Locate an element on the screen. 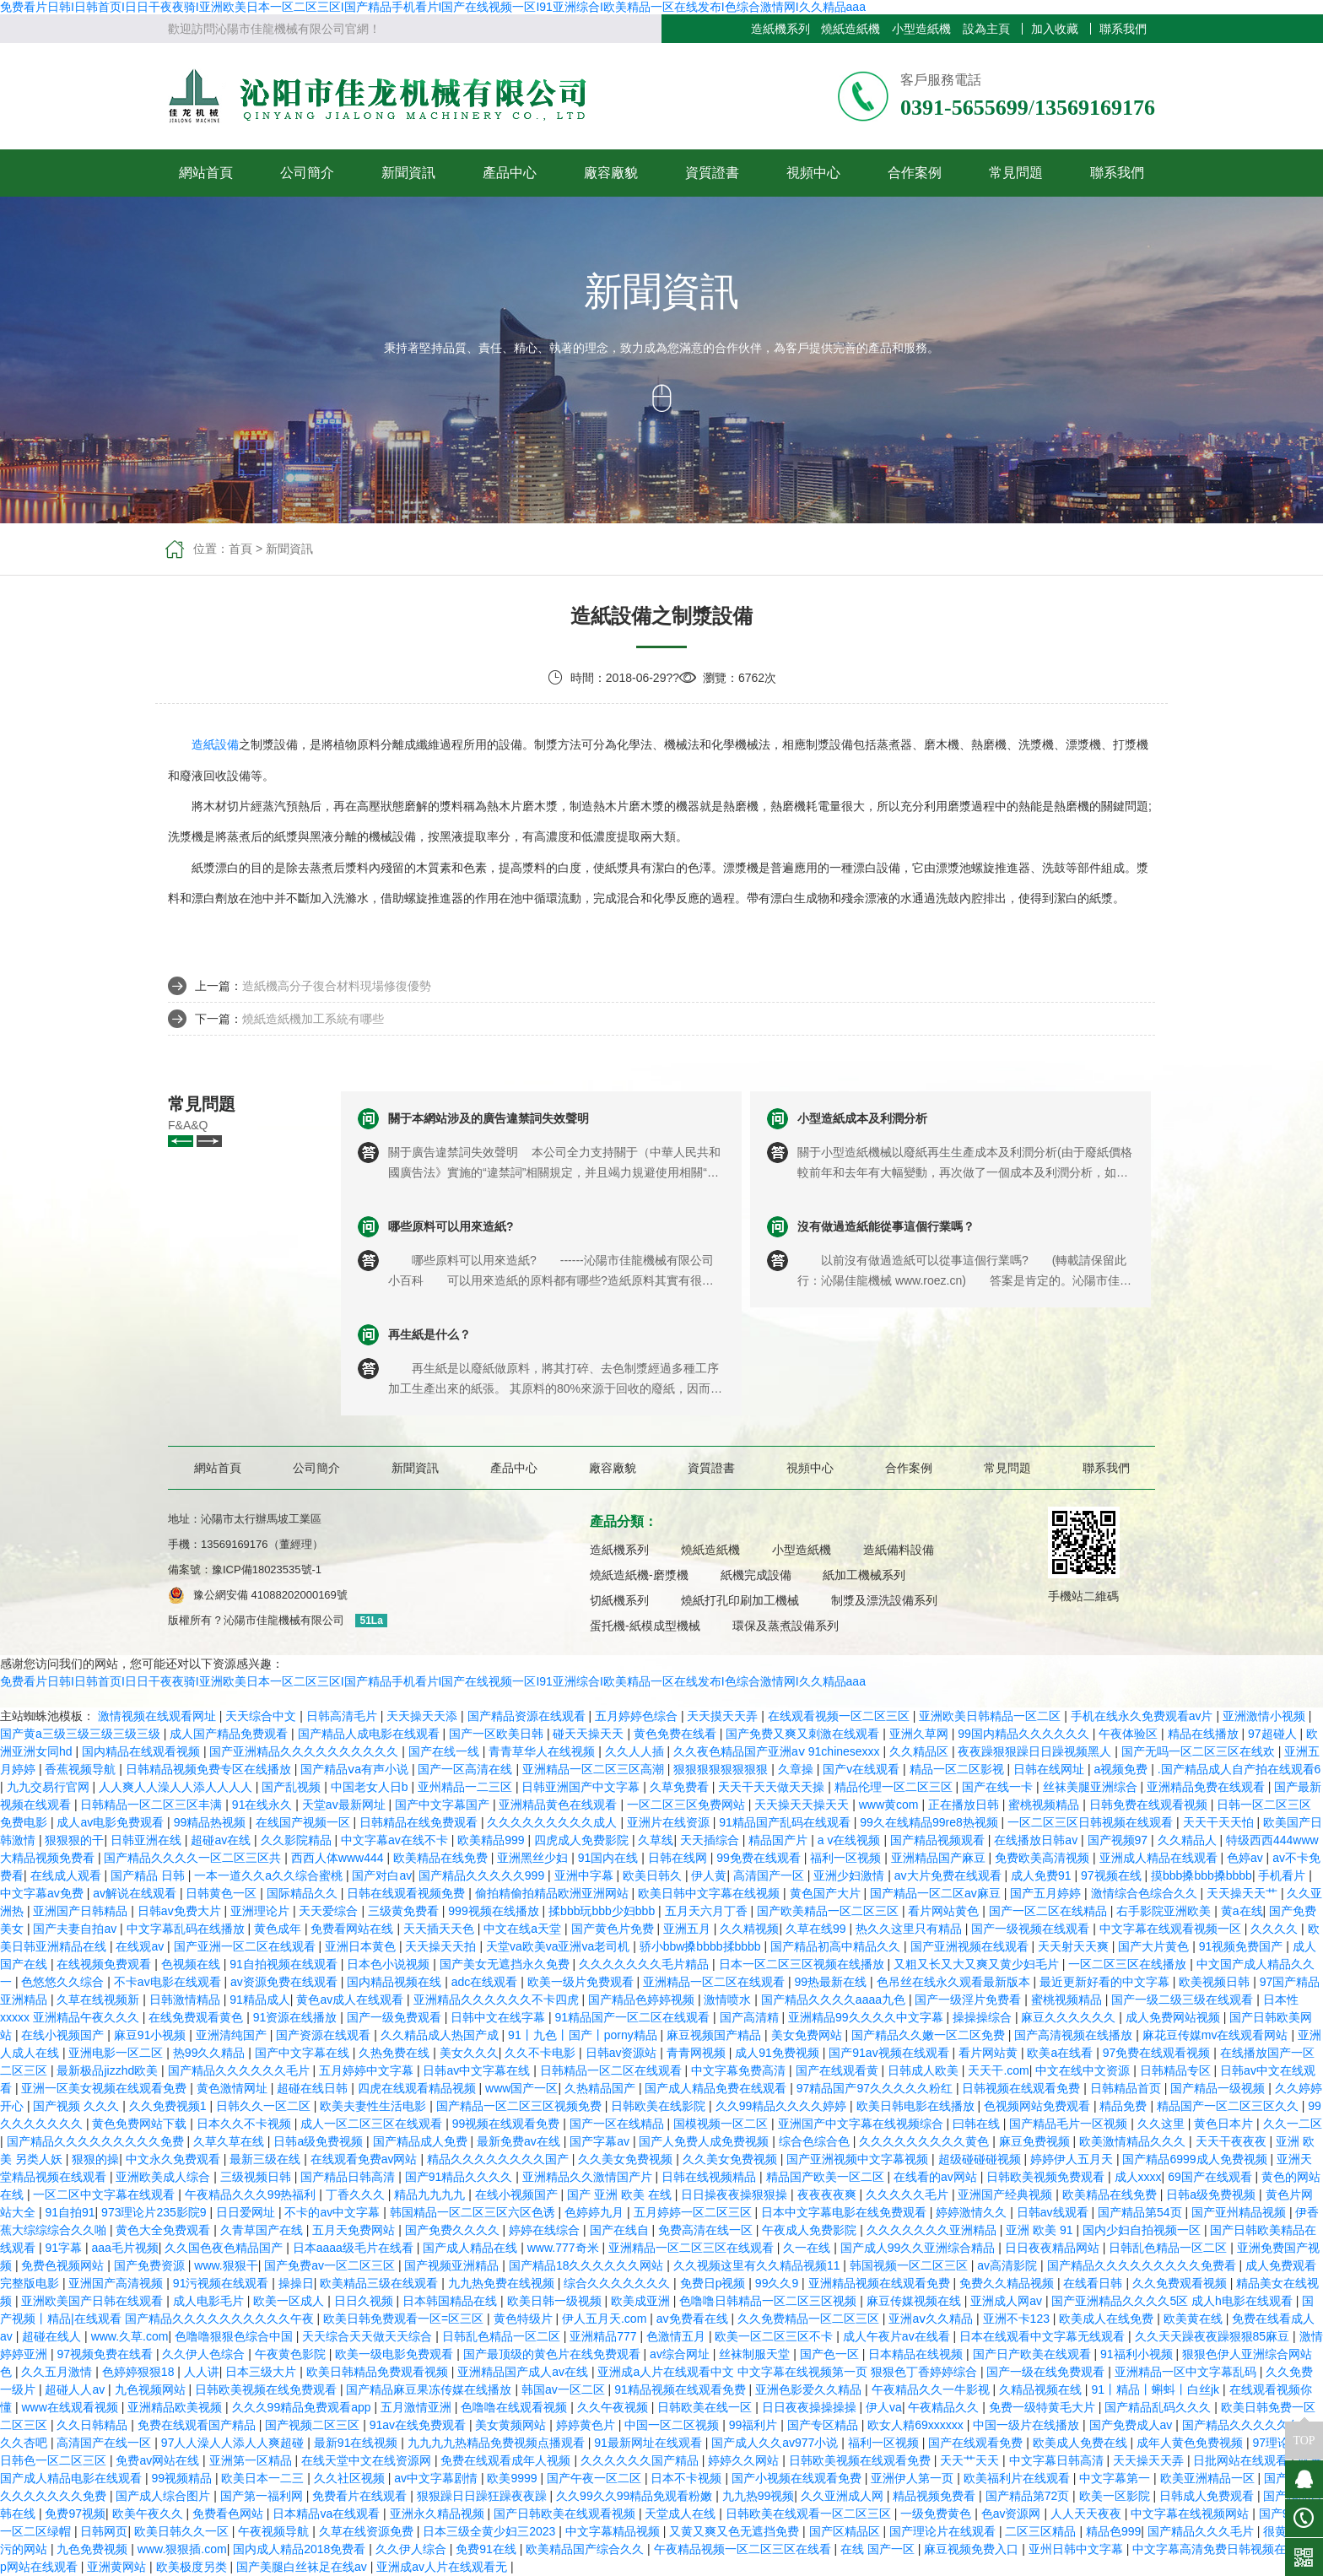 This screenshot has width=1323, height=2576. 中文字幕乱码在线播放 is located at coordinates (187, 1928).